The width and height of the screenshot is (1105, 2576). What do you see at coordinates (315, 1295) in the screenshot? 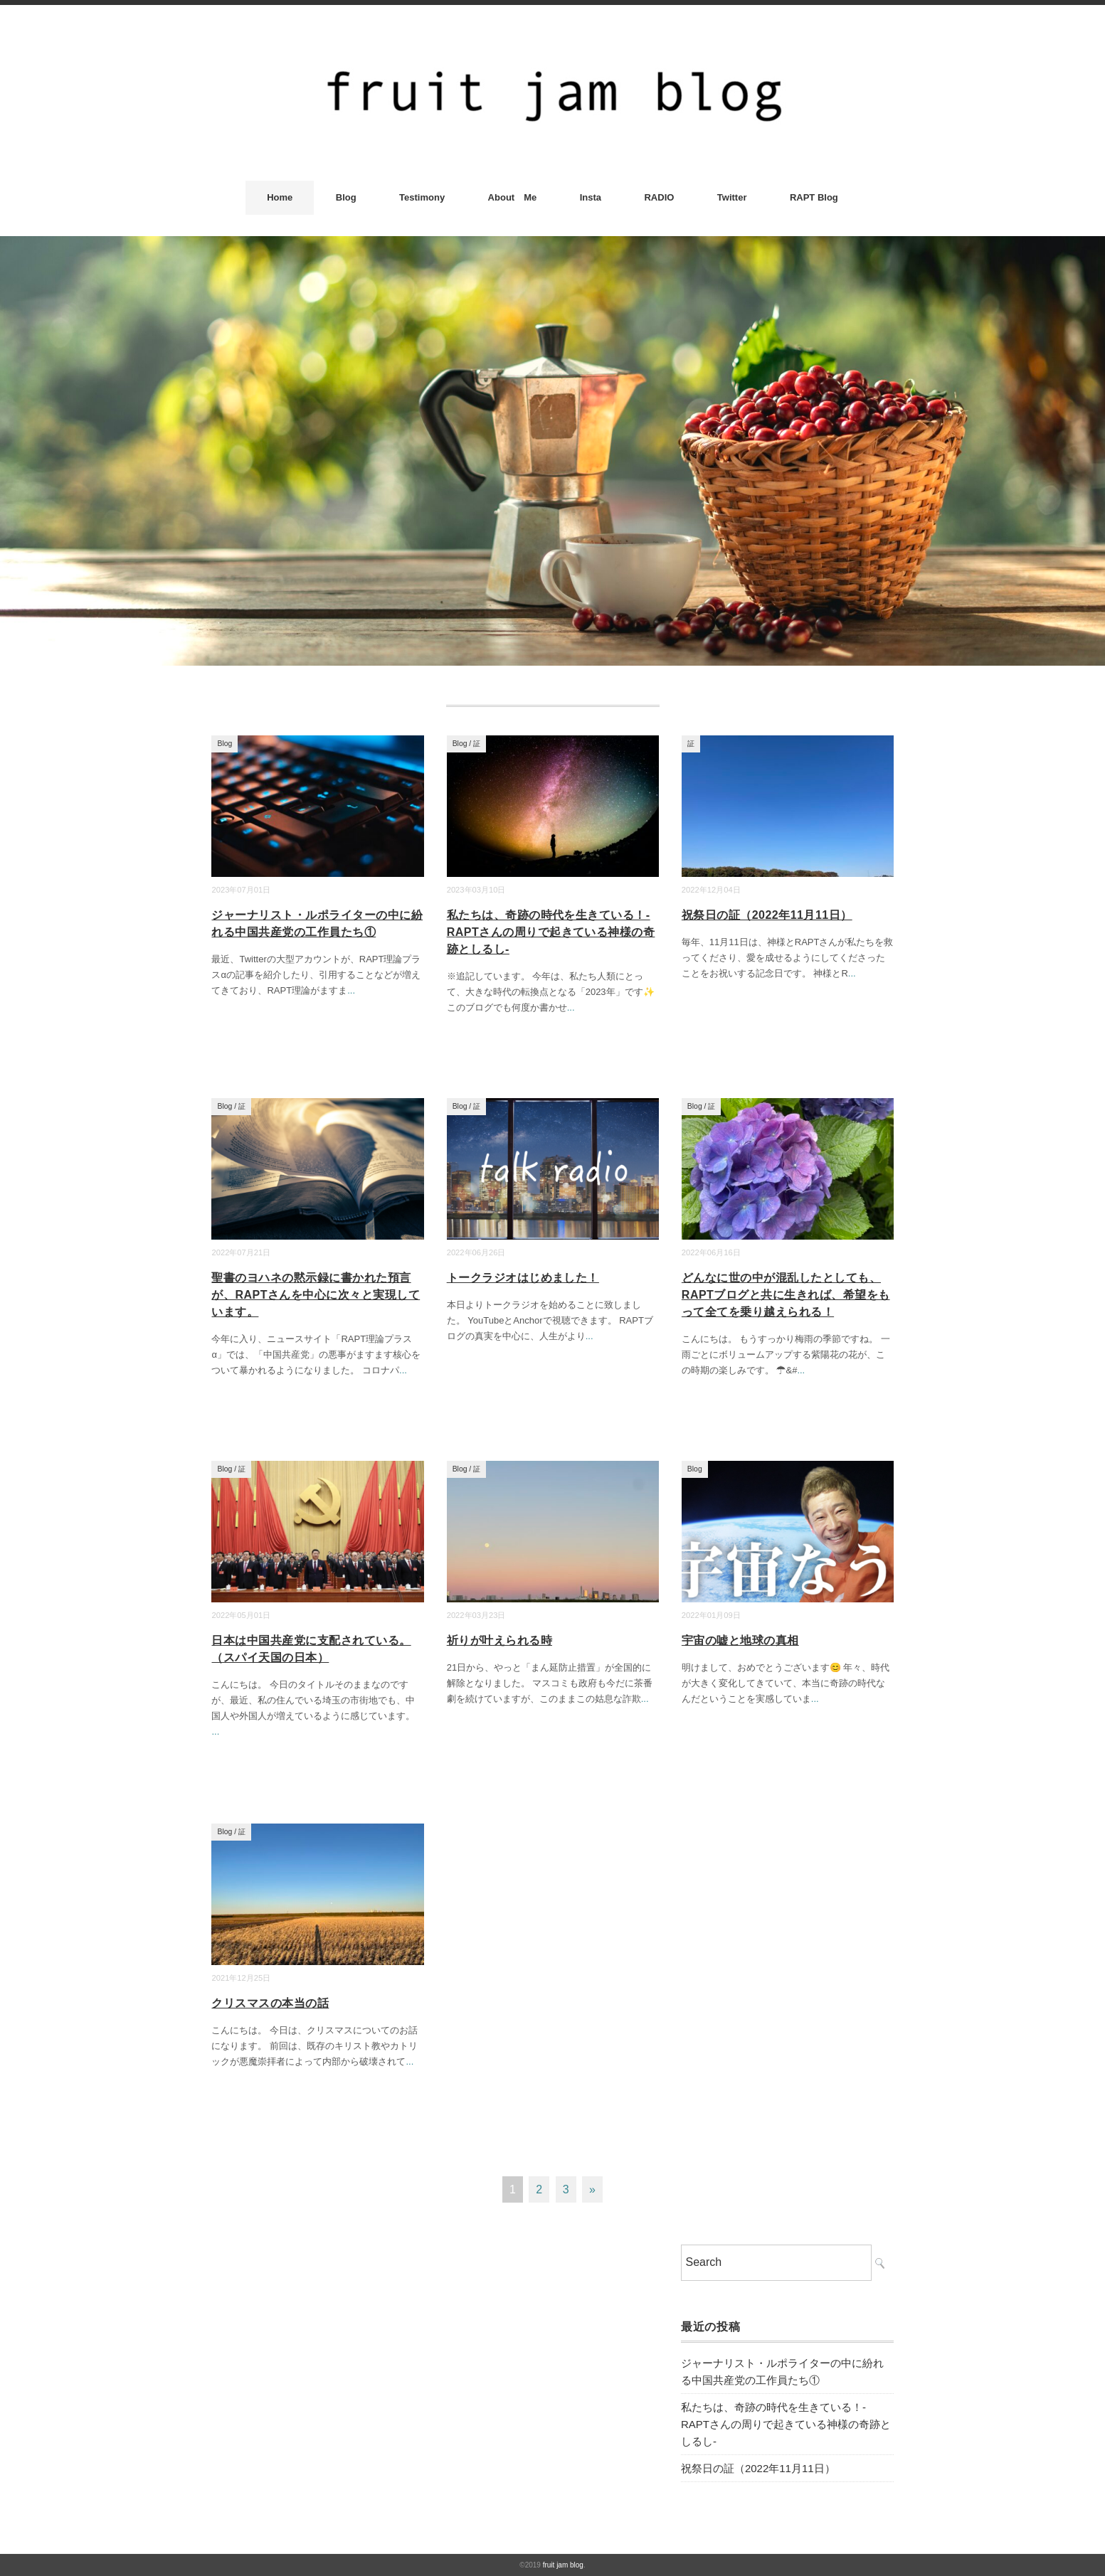
I see `聖書のヨハネの黙示録に書かれた預言が、RAPTさんを中心に次々と実現しています。` at bounding box center [315, 1295].